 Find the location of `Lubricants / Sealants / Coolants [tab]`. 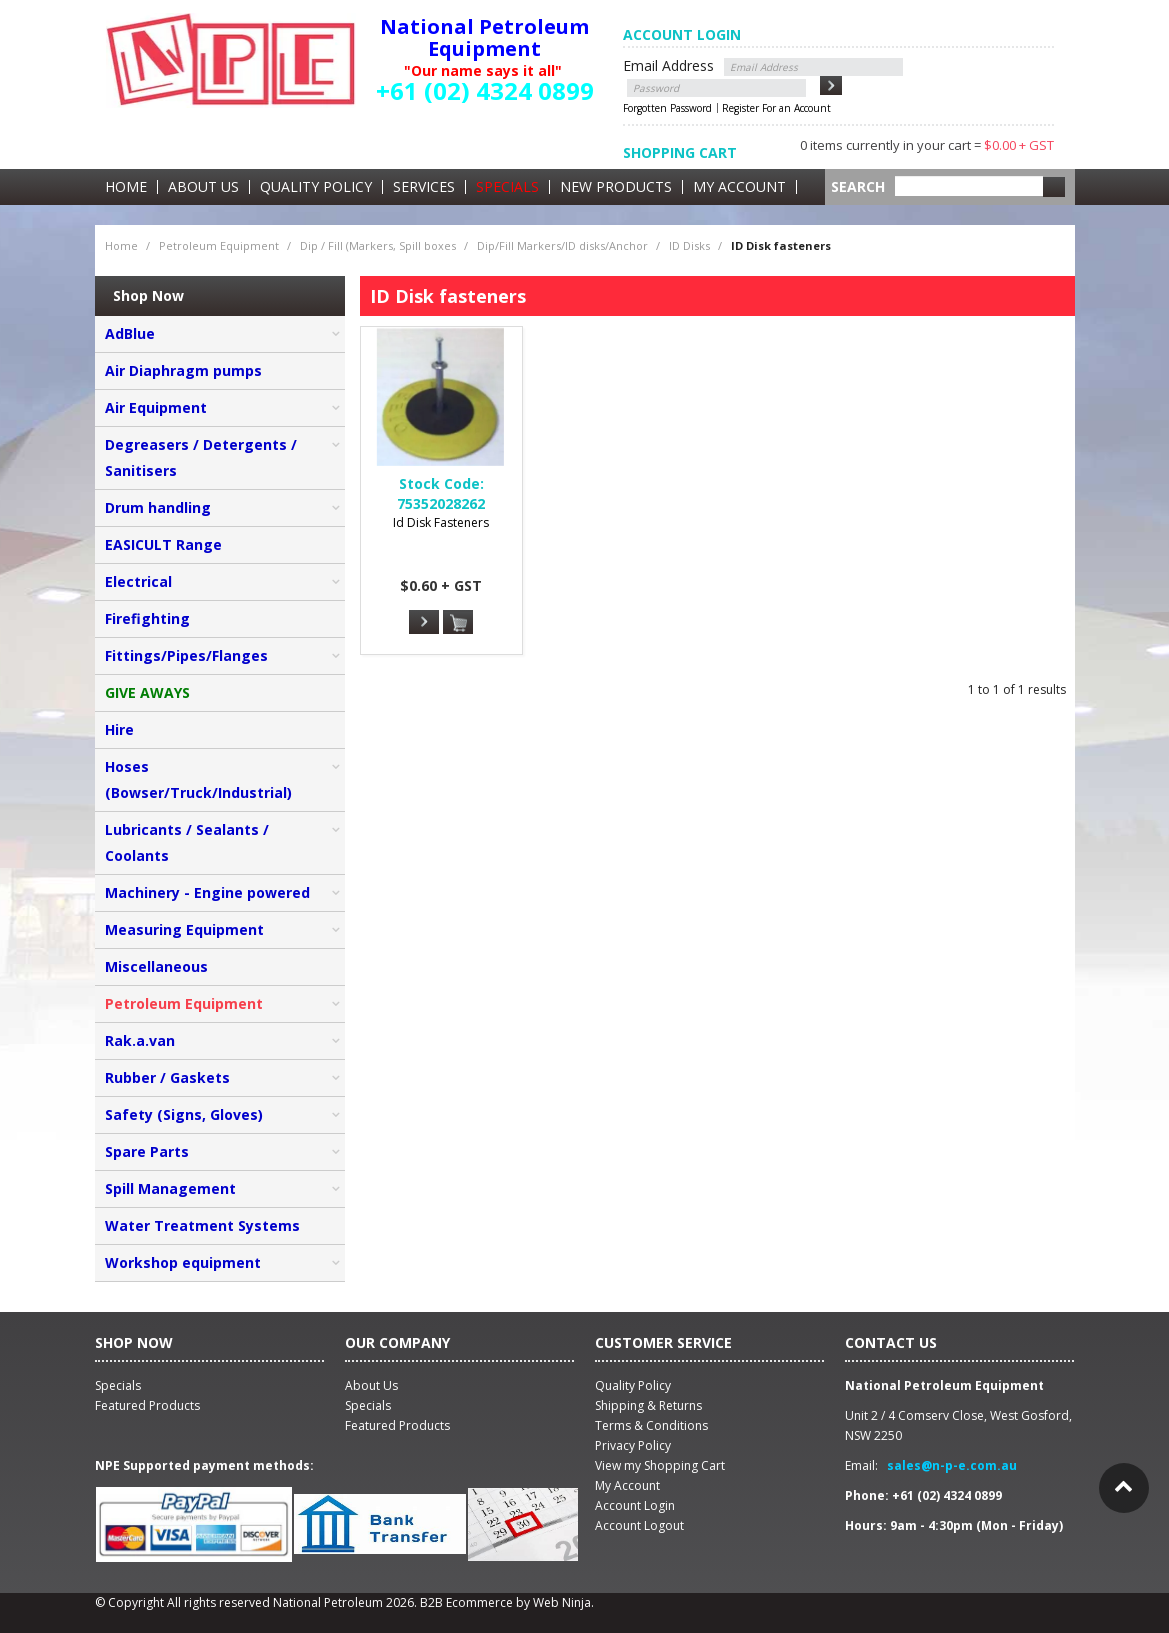

Lubricants / Sealants / Coolants [tab] is located at coordinates (187, 842).